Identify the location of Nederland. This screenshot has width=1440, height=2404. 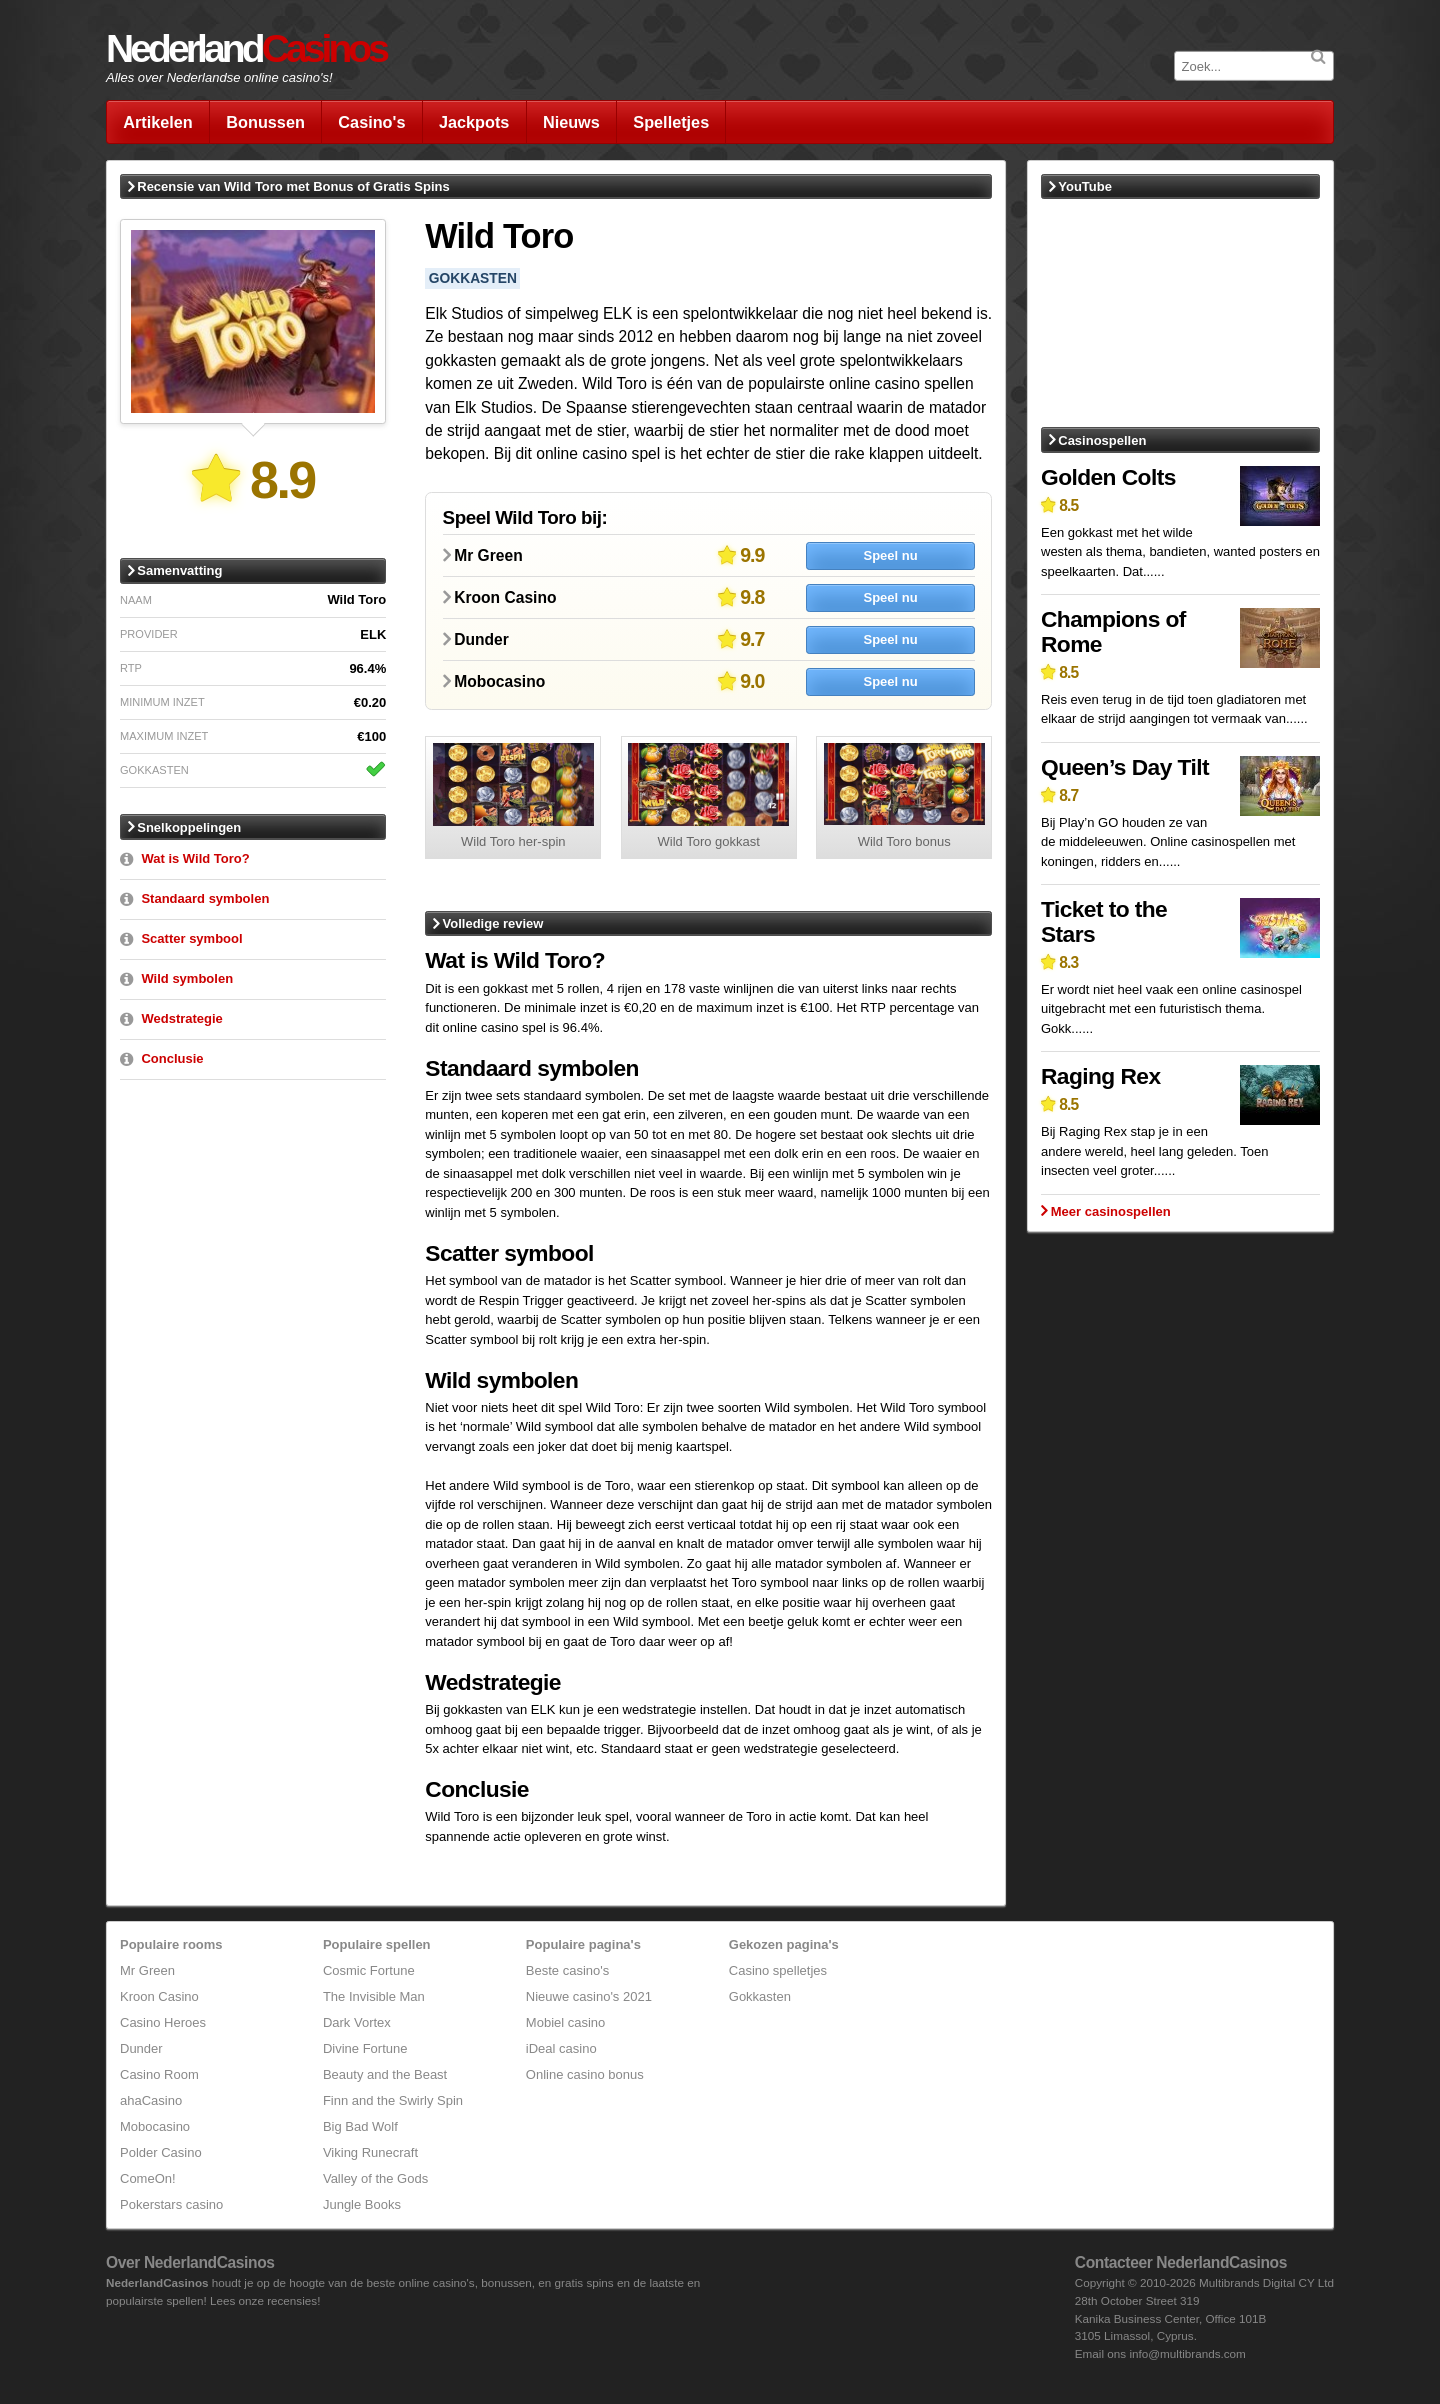
(246, 48).